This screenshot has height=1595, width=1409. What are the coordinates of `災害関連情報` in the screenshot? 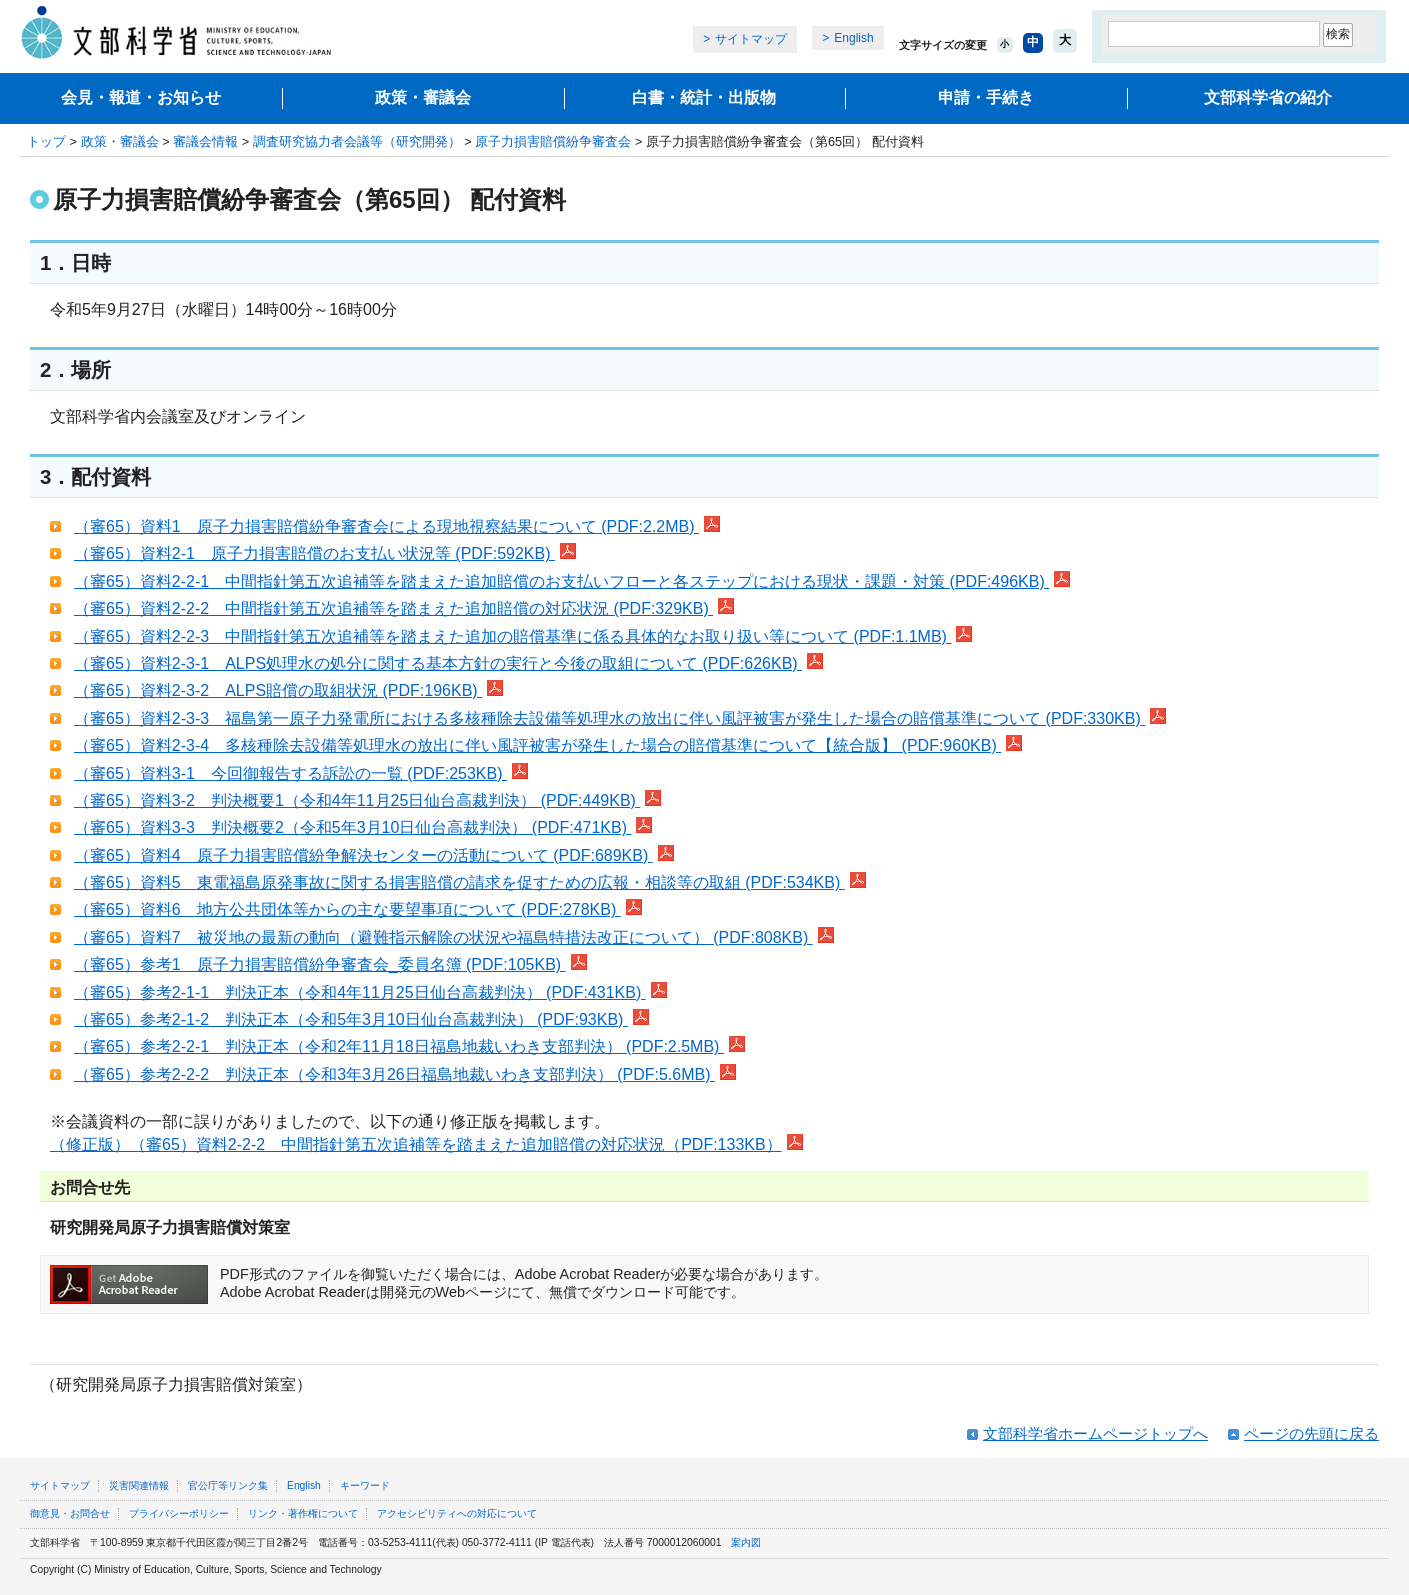 It's located at (139, 1485).